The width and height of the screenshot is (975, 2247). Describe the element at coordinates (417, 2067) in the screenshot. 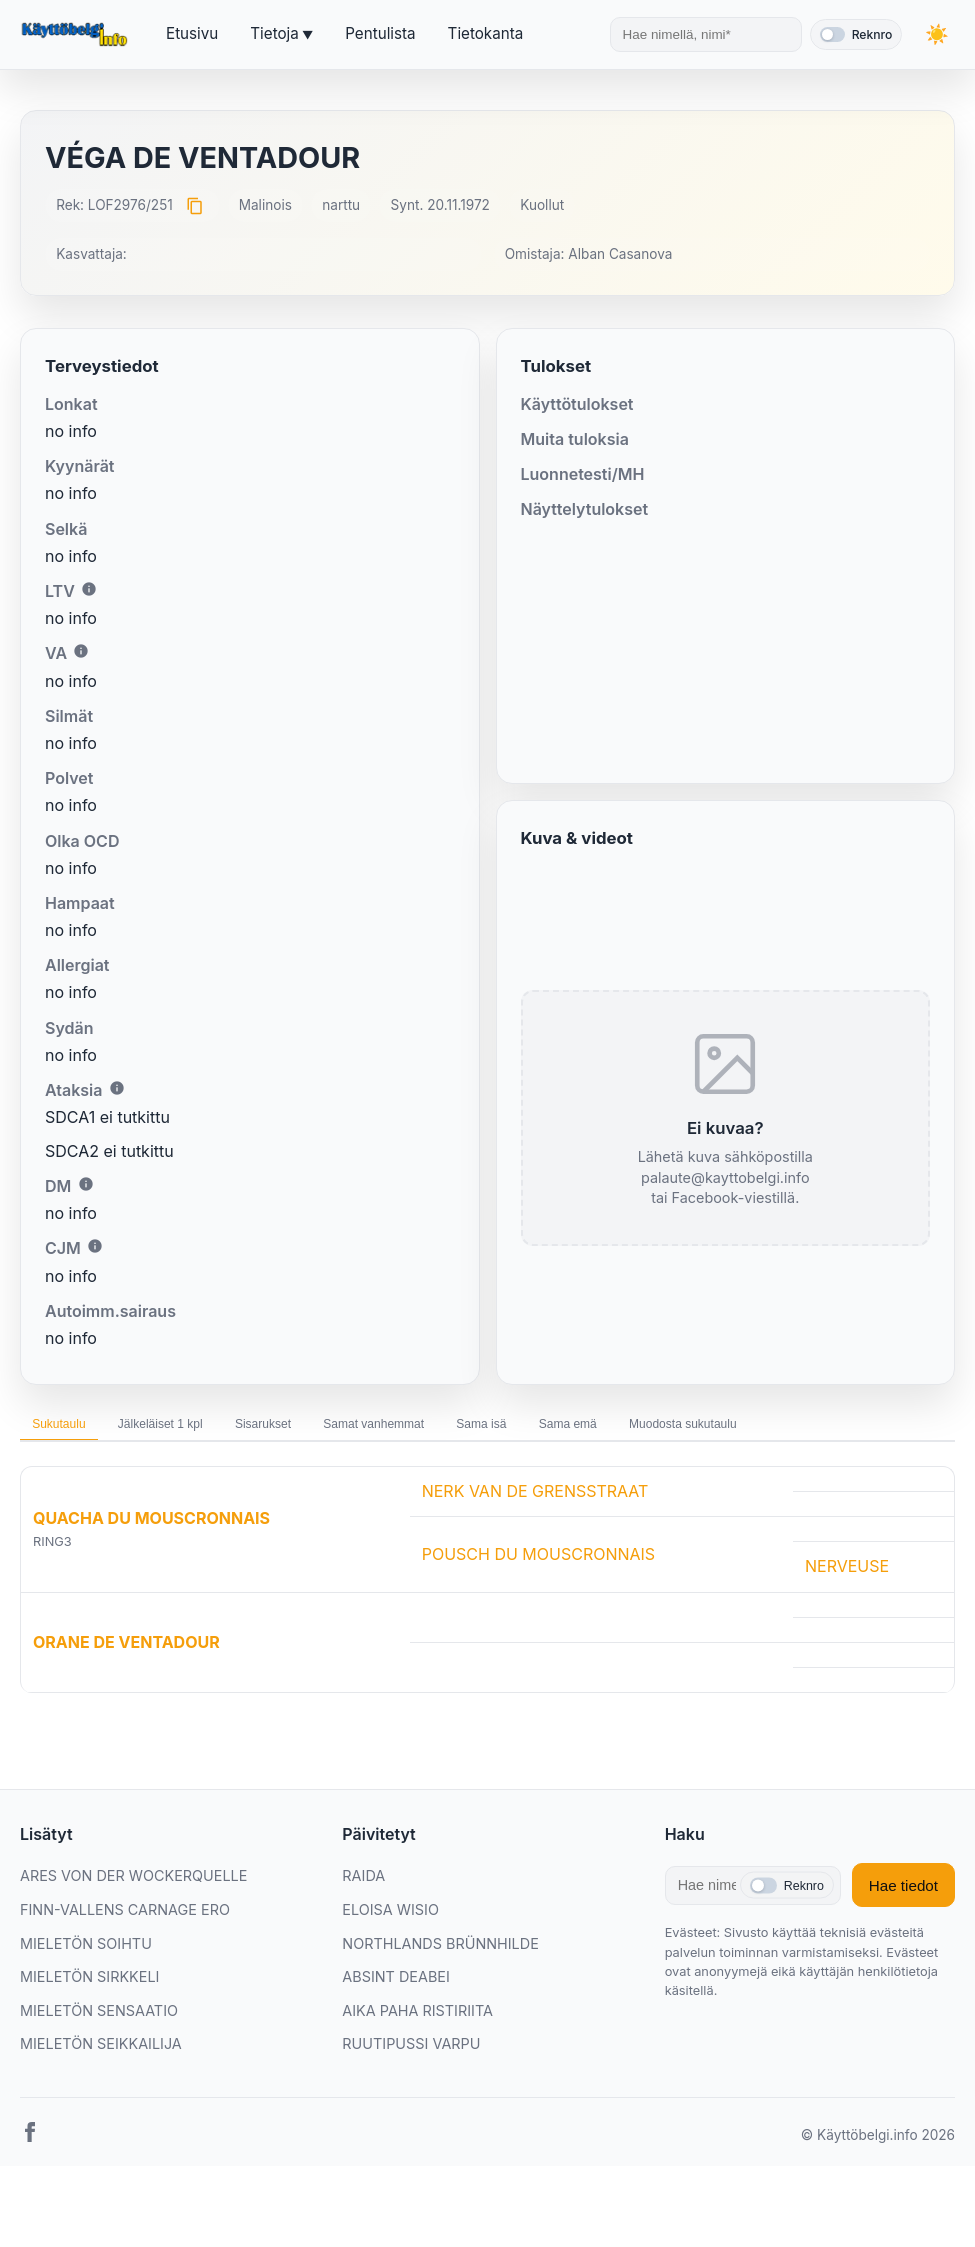

I see `AIKA PAHA RISTIRIITA` at that location.